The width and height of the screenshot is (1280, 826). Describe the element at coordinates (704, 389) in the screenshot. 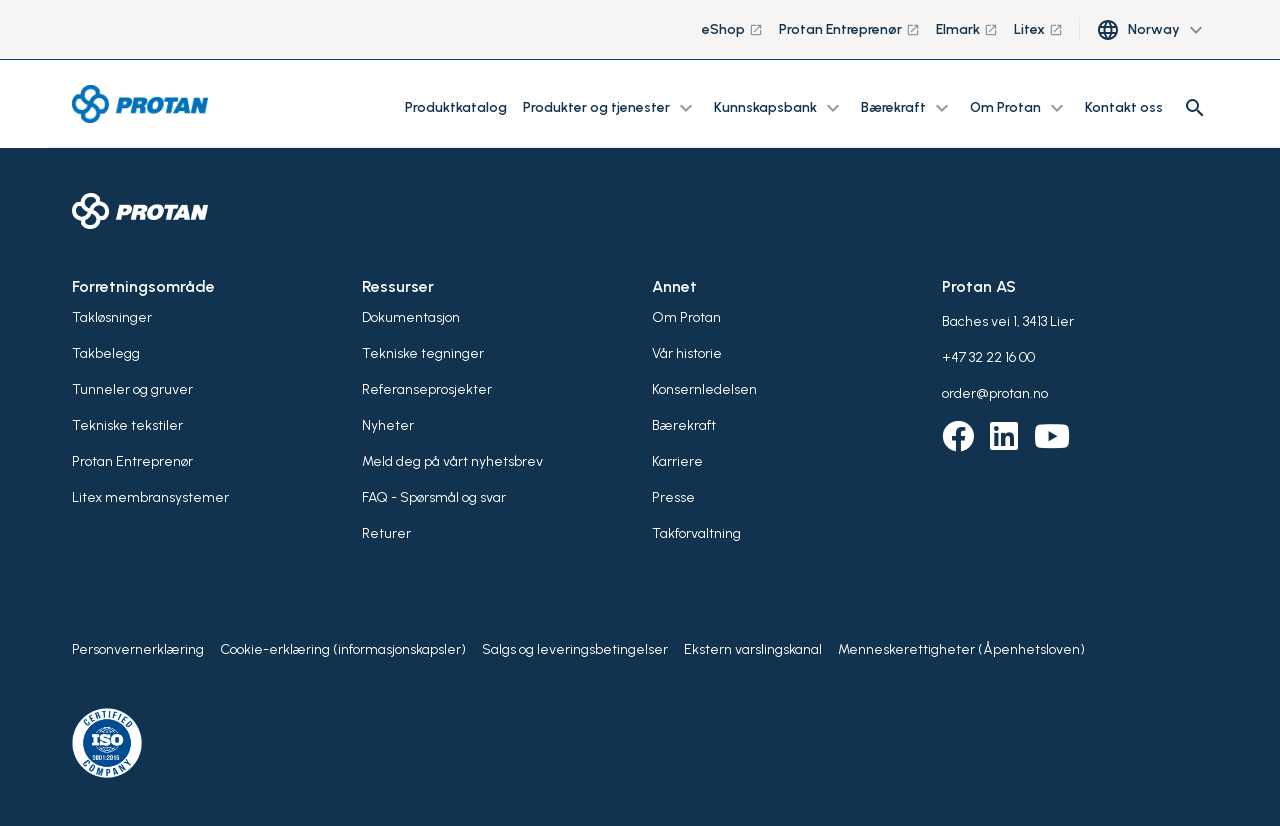

I see `Konsernledelsen` at that location.